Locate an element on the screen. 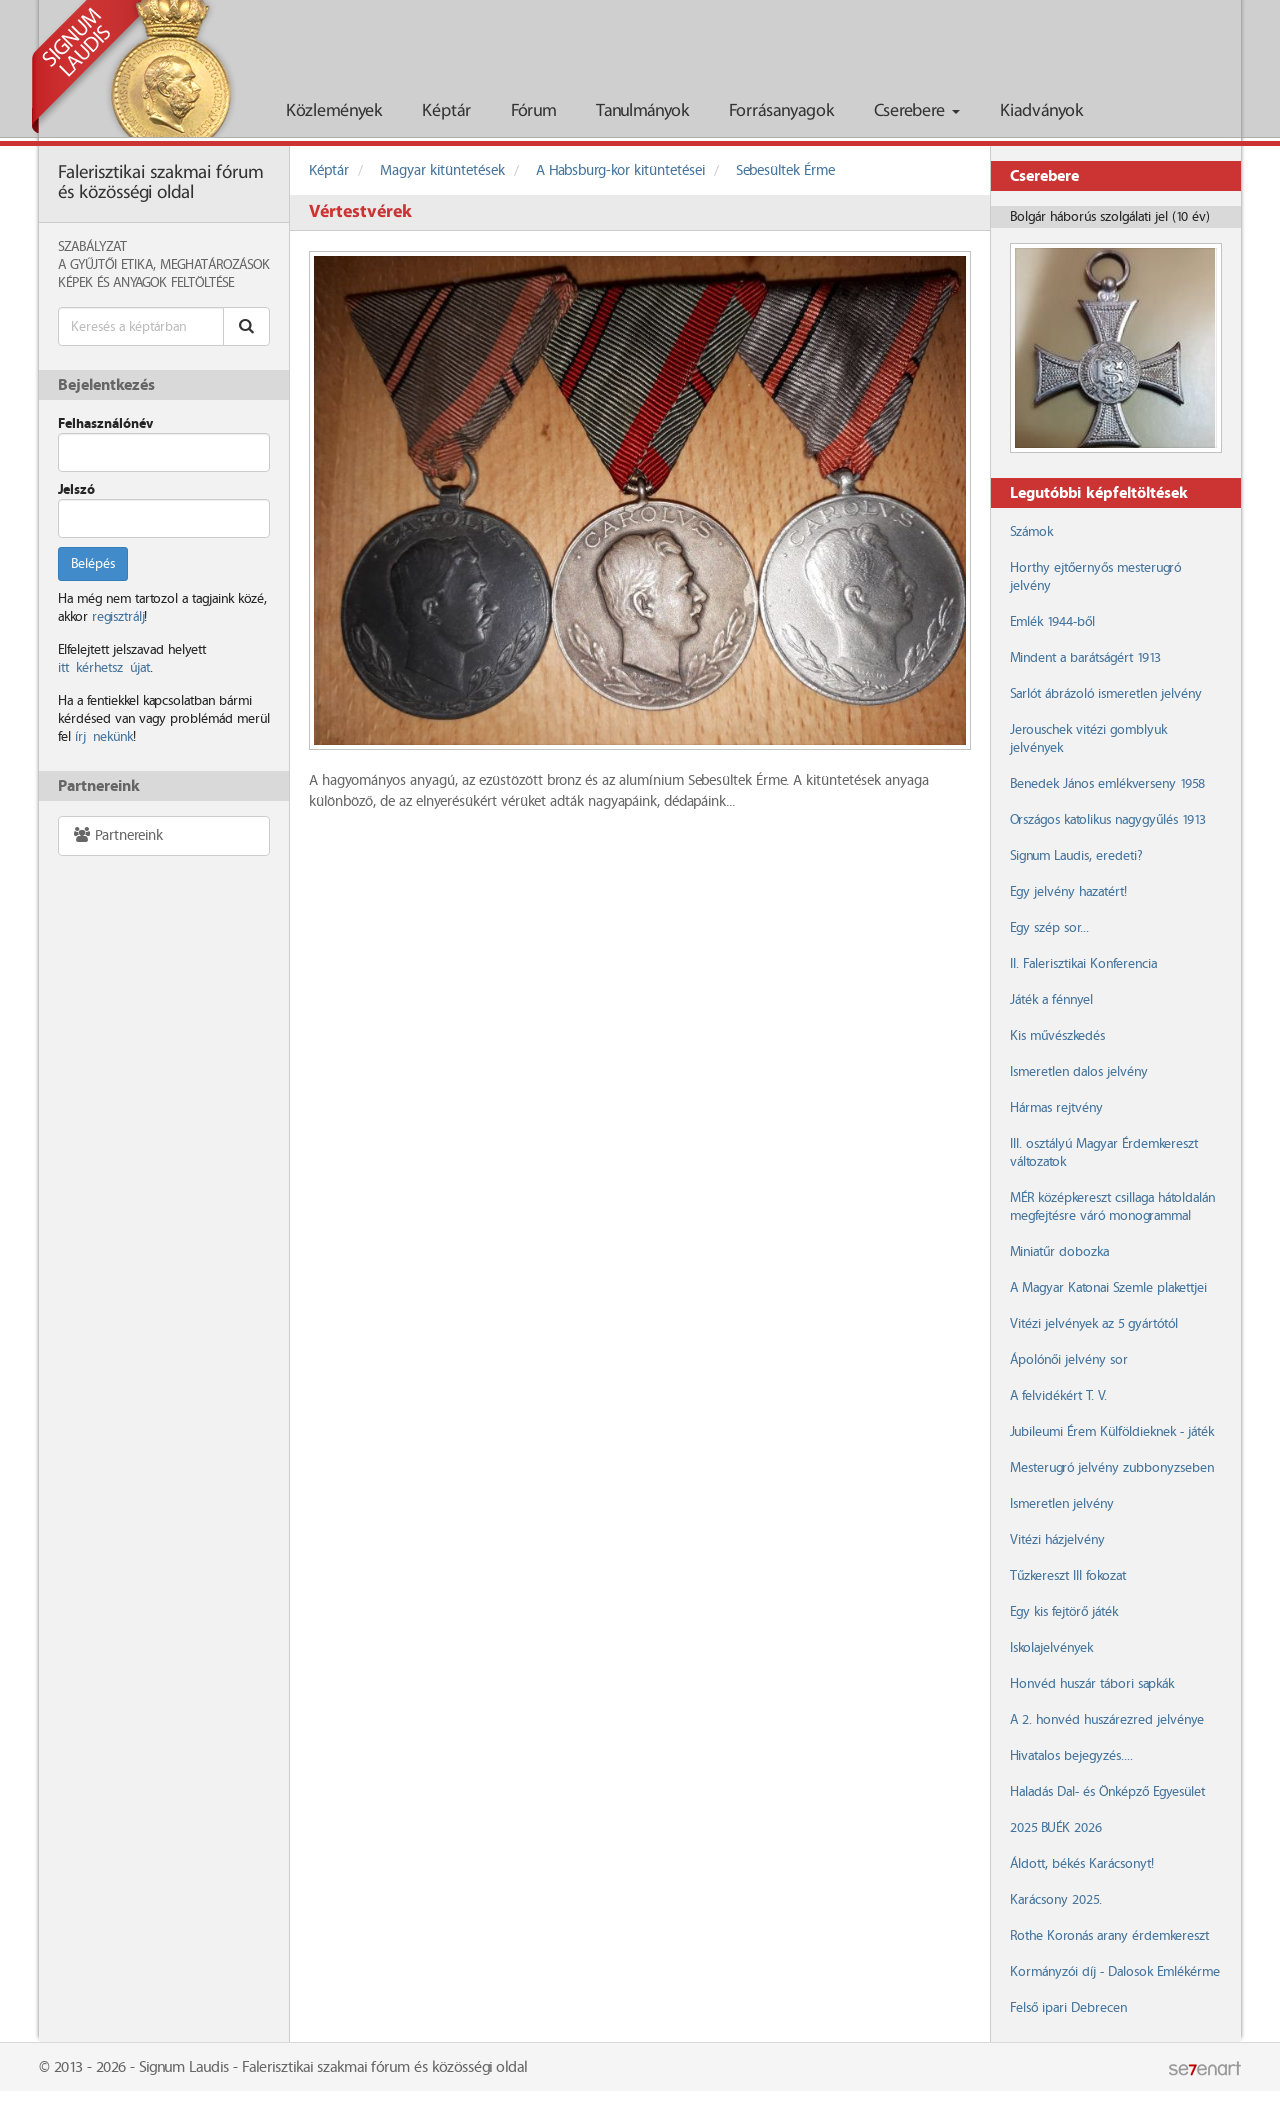 This screenshot has height=2102, width=1280. Ismeretlen dalos jelvény is located at coordinates (1079, 1072).